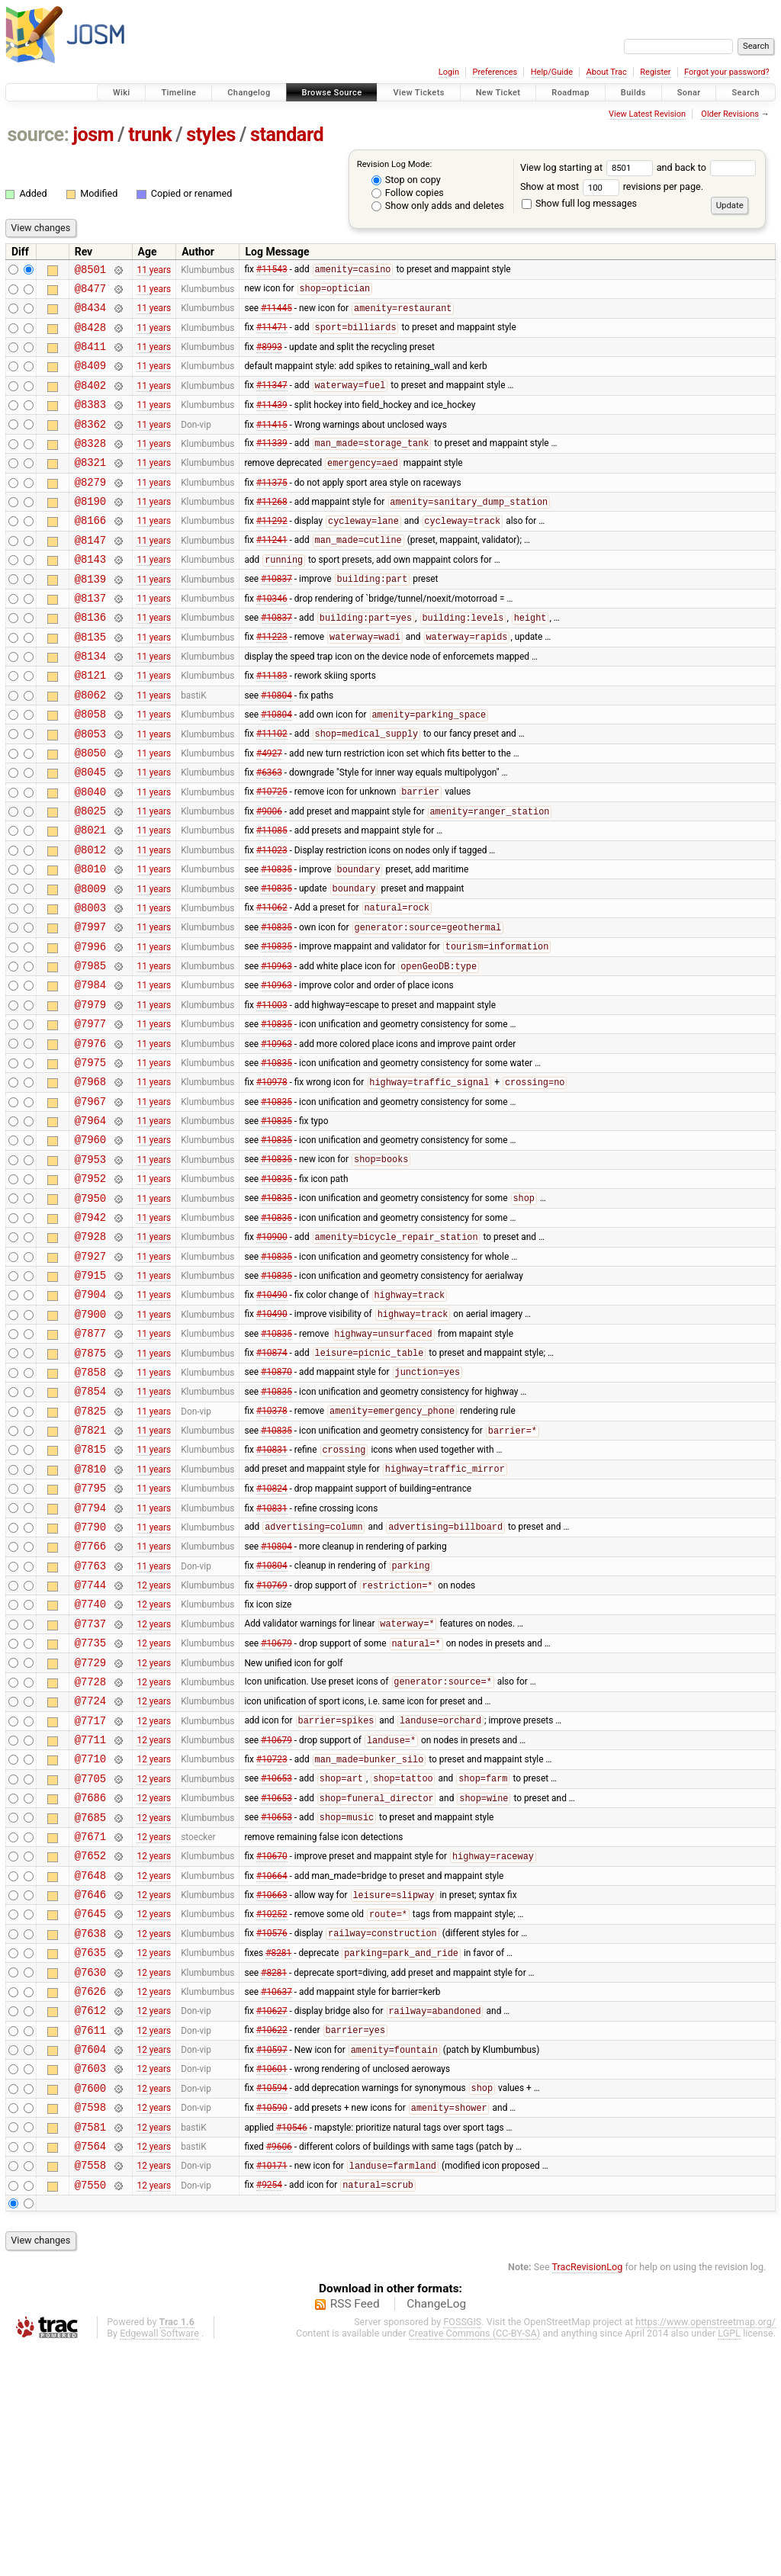 The image size is (781, 2576). I want to click on #10627, so click(272, 2219).